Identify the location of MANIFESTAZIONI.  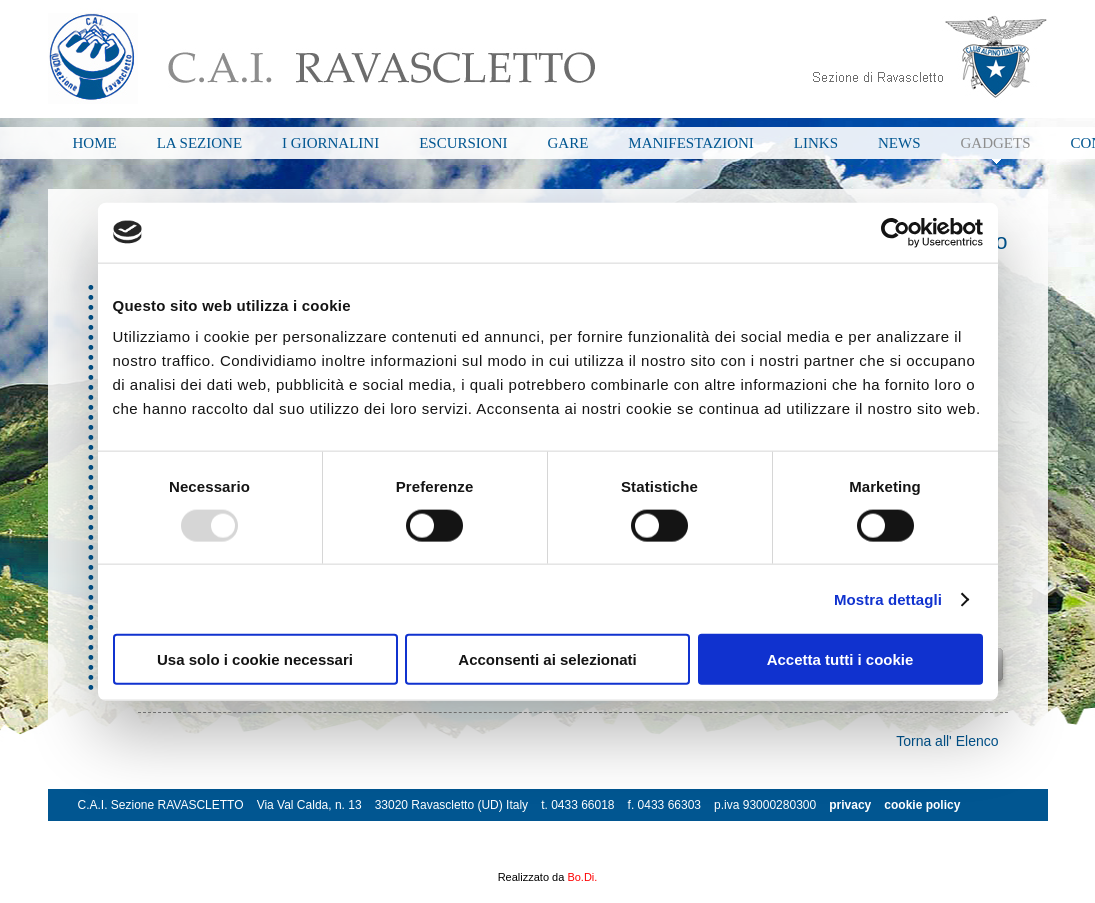
(690, 143).